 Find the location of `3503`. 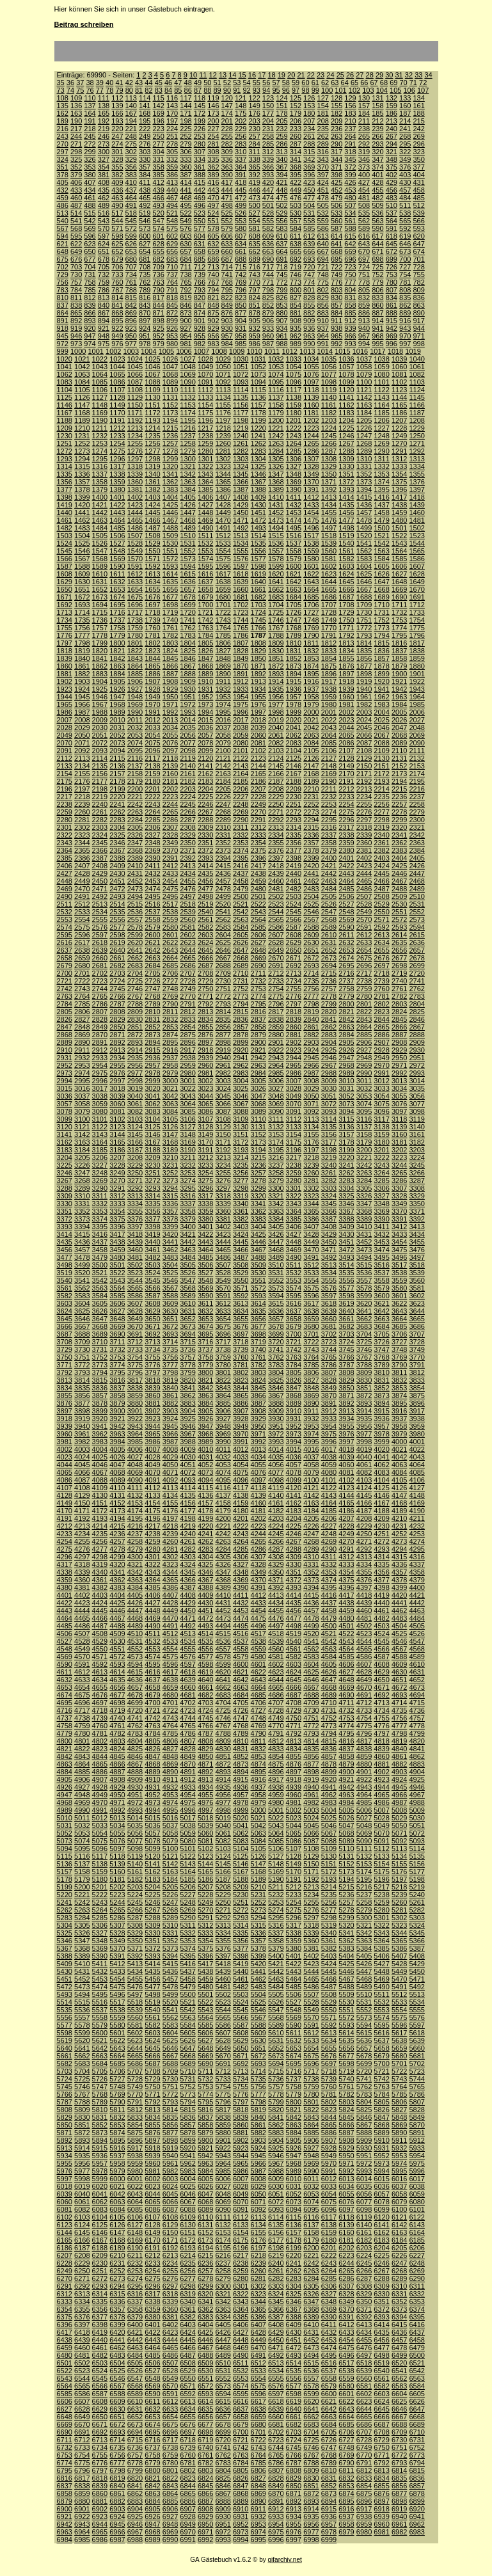

3503 is located at coordinates (152, 1265).